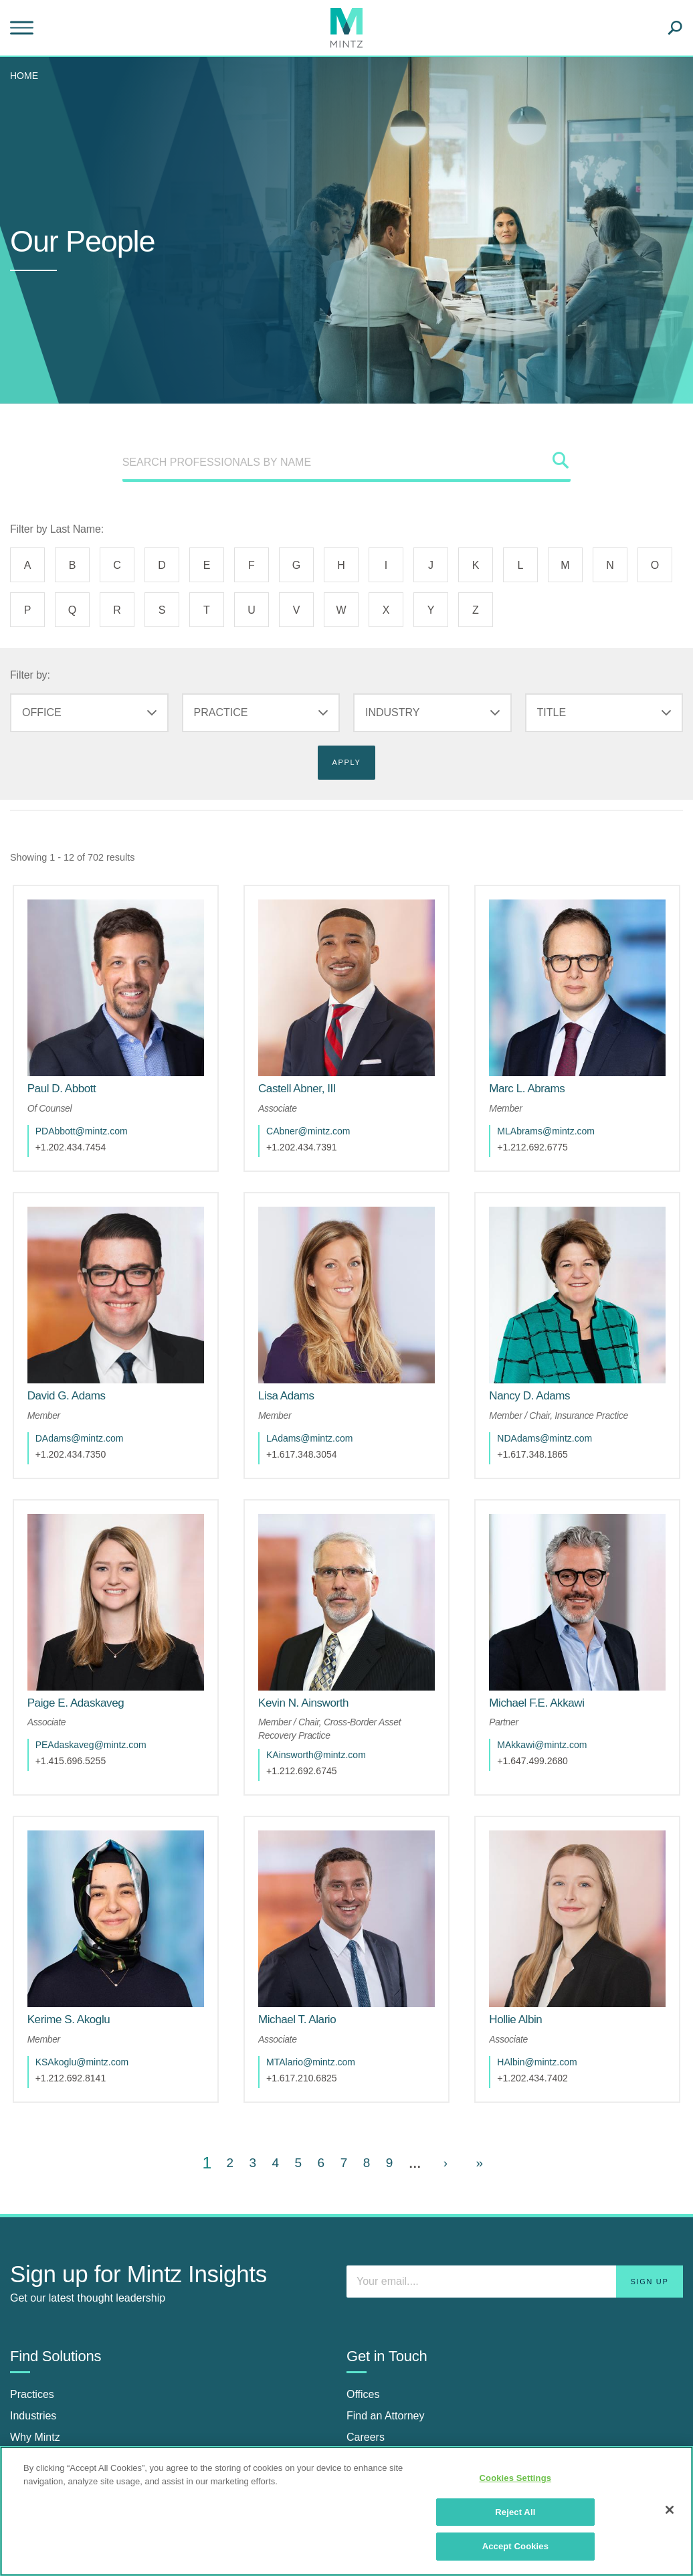 Image resolution: width=693 pixels, height=2576 pixels. Describe the element at coordinates (540, 1061) in the screenshot. I see `[Marc L. Abrams]` at that location.